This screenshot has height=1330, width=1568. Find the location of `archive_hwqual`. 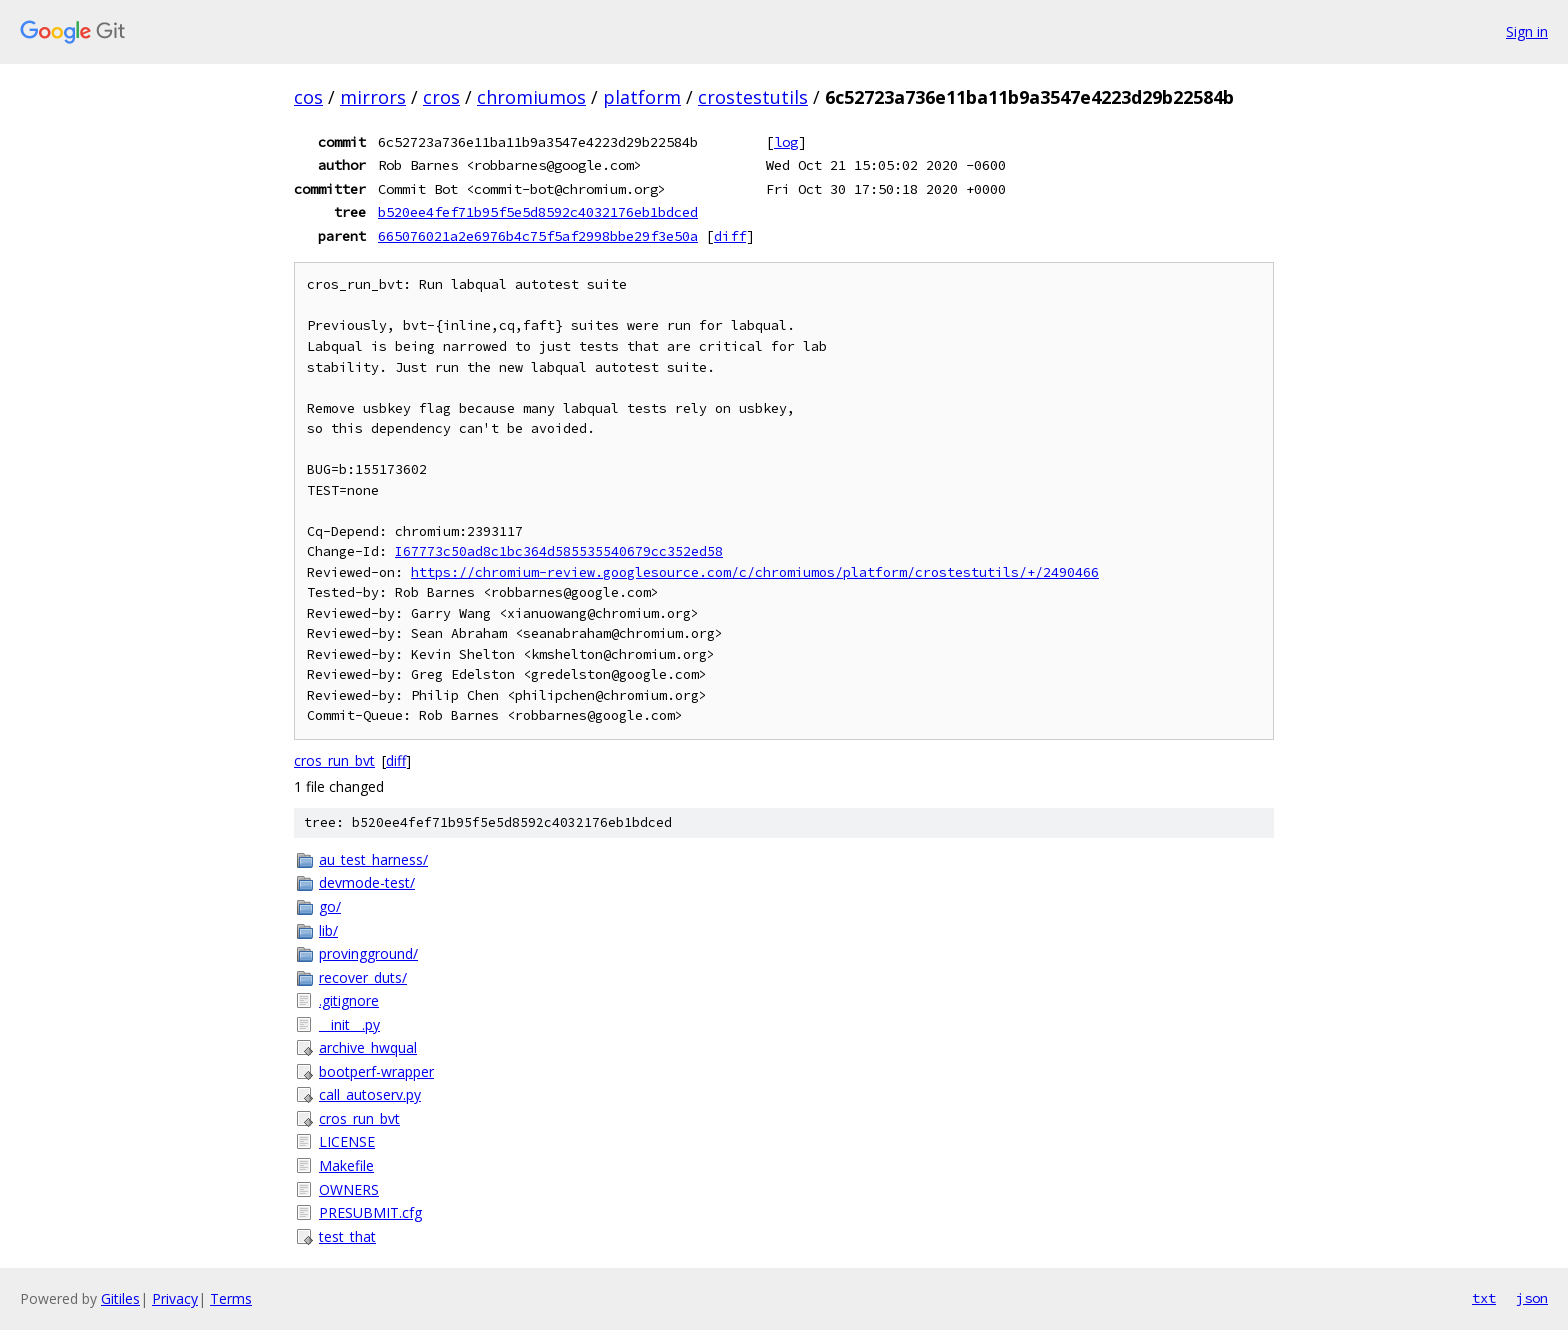

archive_hwqual is located at coordinates (368, 1047).